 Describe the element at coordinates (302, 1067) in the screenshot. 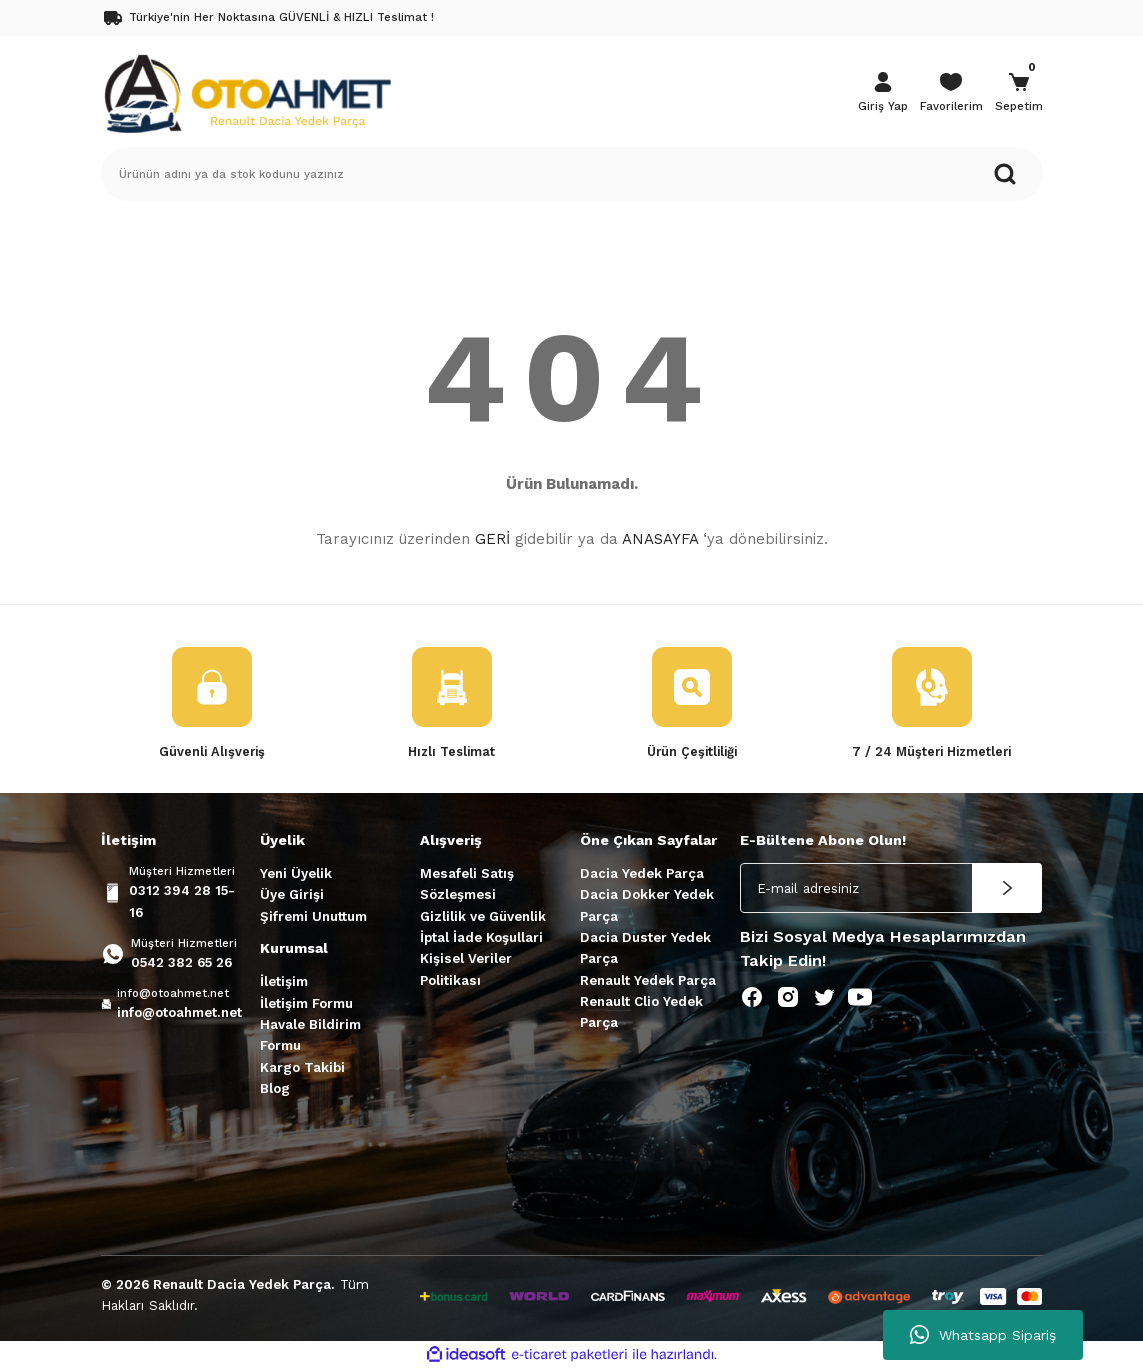

I see `Kargo Takibi` at that location.